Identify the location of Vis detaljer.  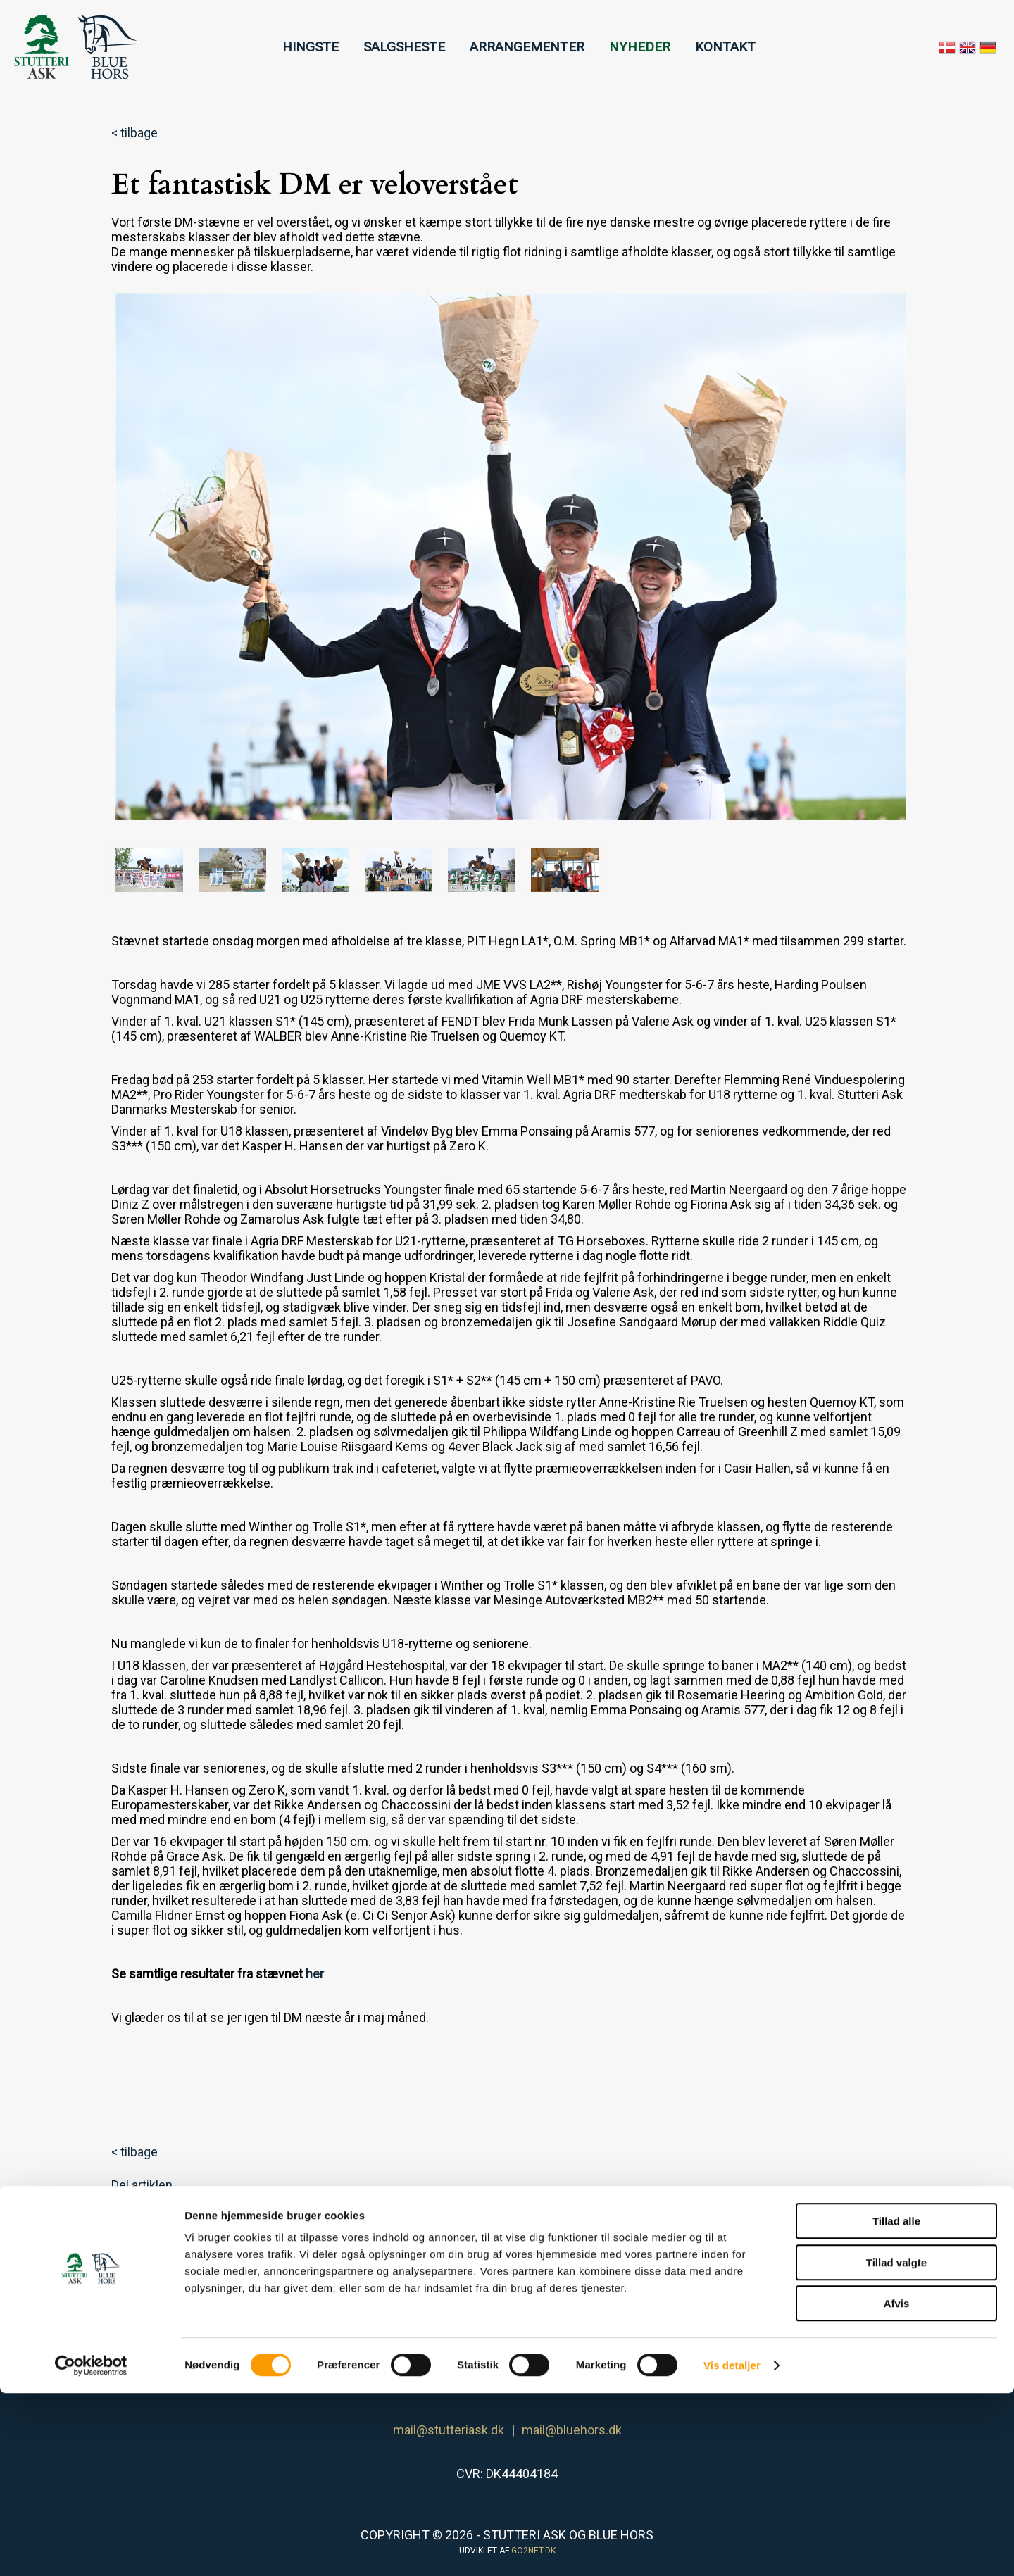
(731, 2548).